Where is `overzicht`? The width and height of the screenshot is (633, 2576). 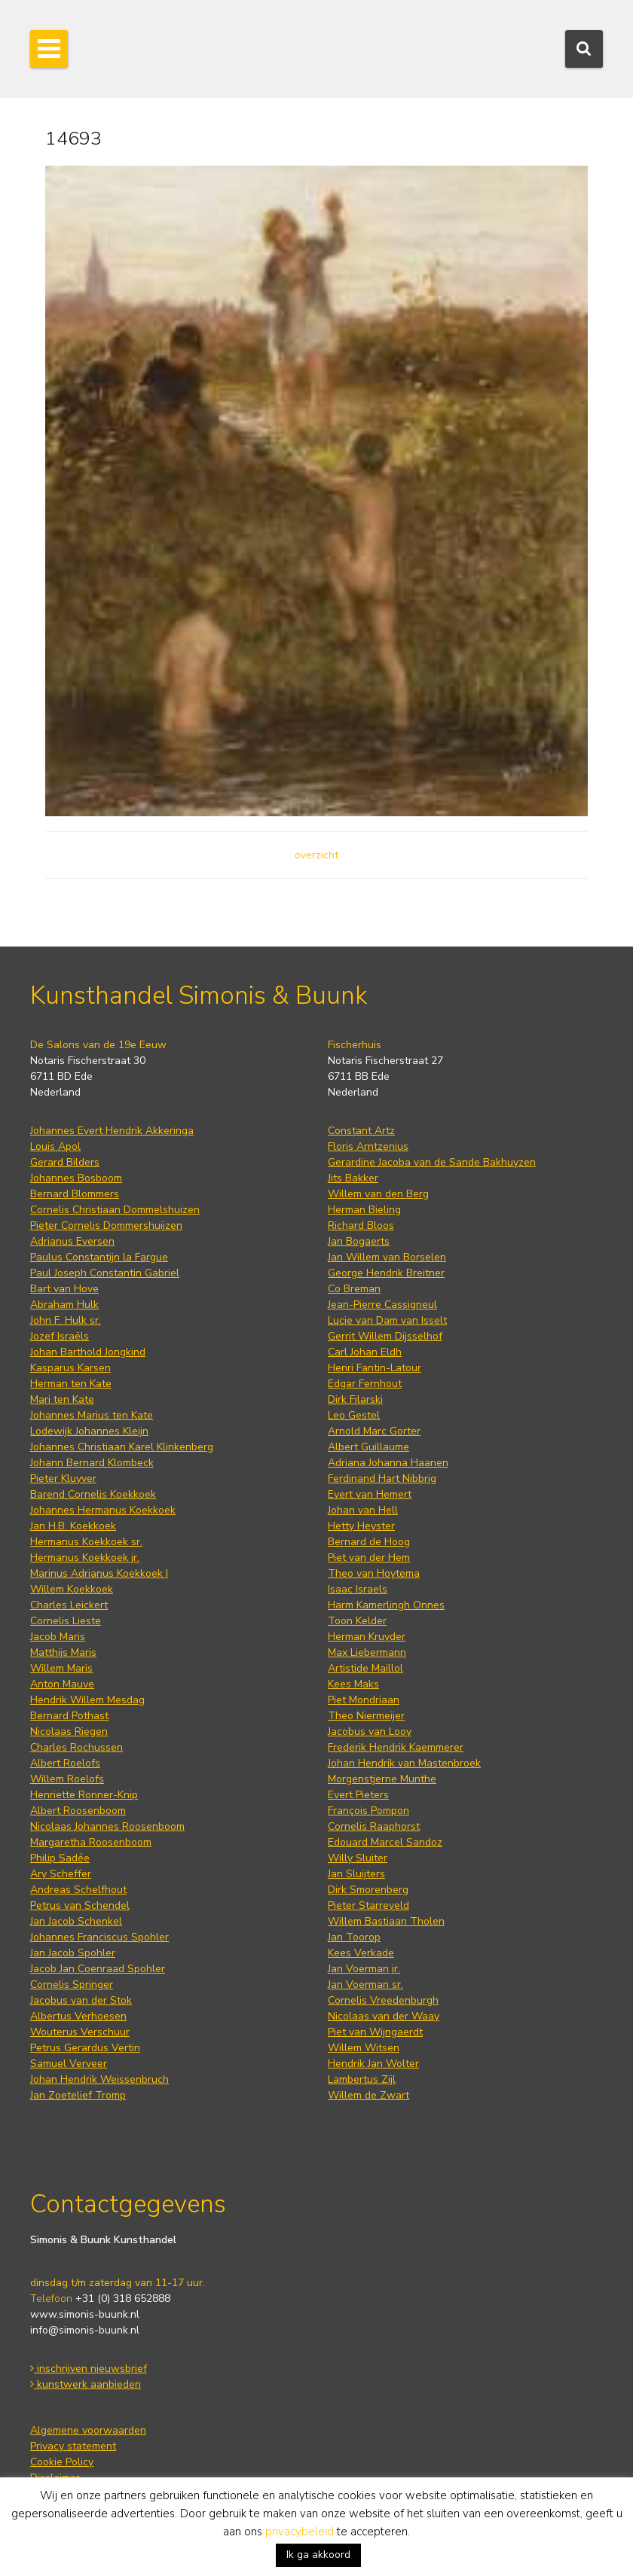 overzicht is located at coordinates (316, 855).